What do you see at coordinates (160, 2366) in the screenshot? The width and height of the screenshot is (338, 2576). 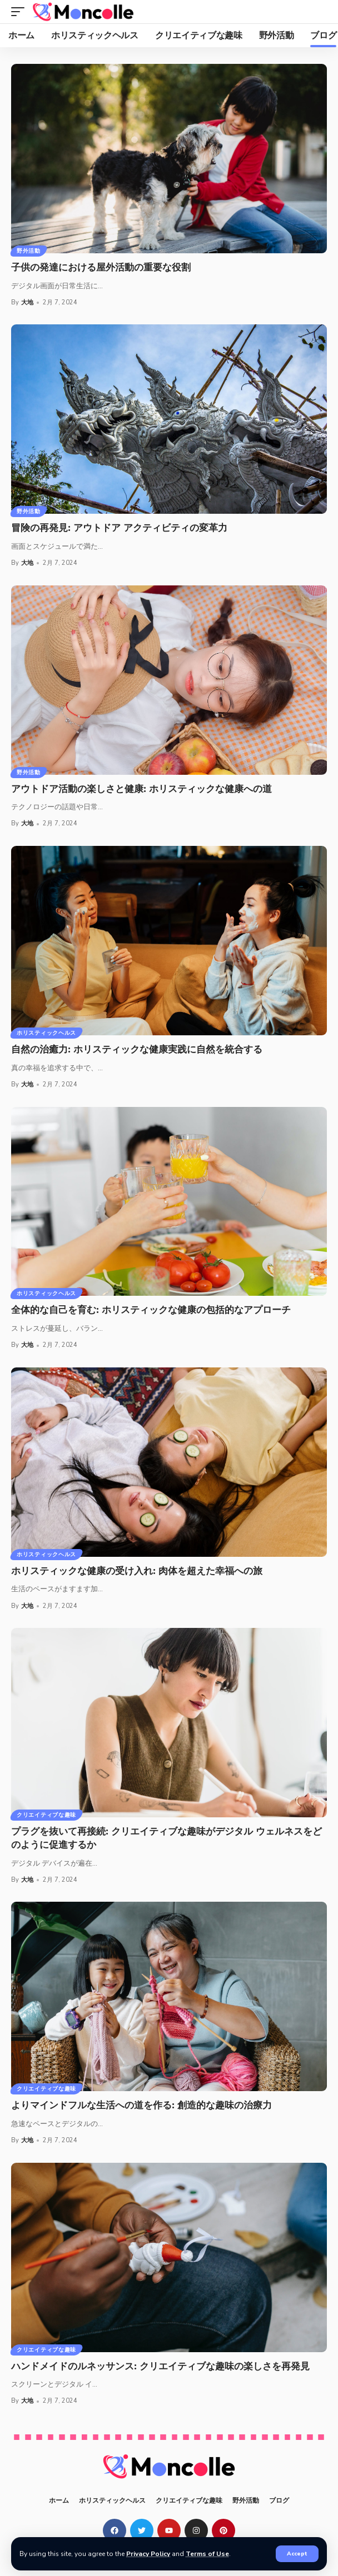 I see `ハンドメイドのルネッサンス: クリエイティブな趣味の楽しさを再発見` at bounding box center [160, 2366].